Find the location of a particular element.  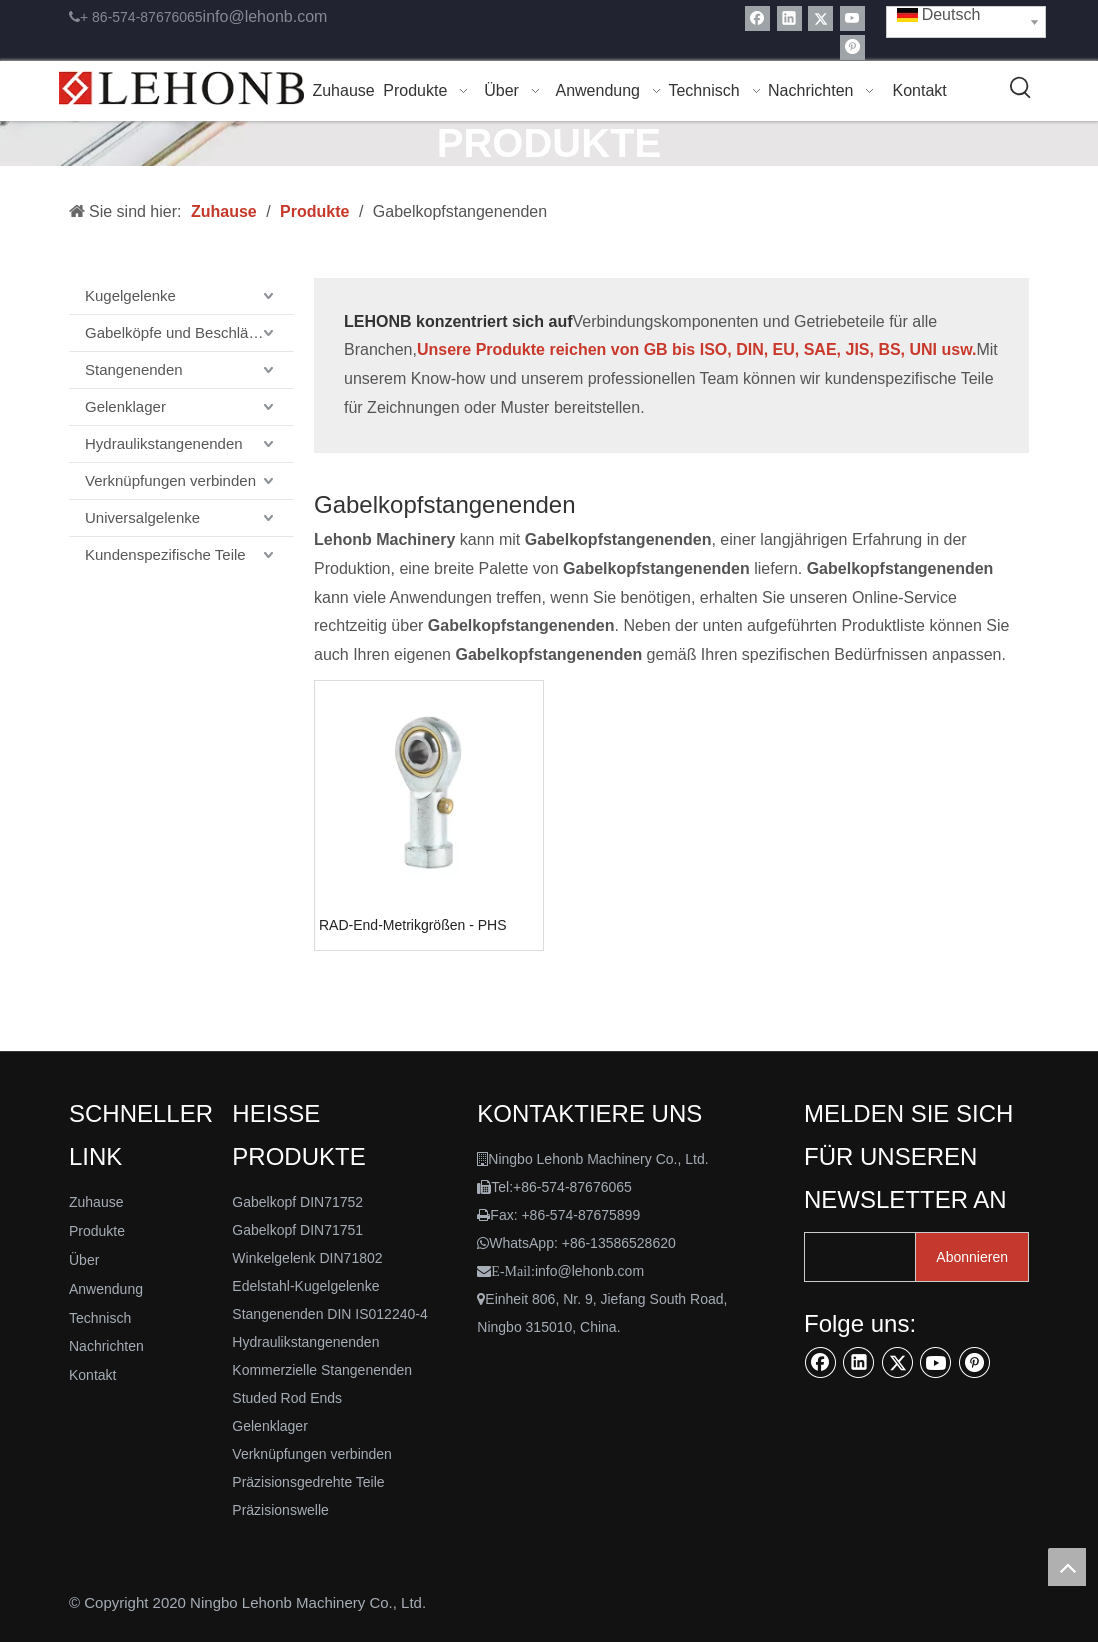

Stangenenden DIN IS012240-4 is located at coordinates (329, 1314).